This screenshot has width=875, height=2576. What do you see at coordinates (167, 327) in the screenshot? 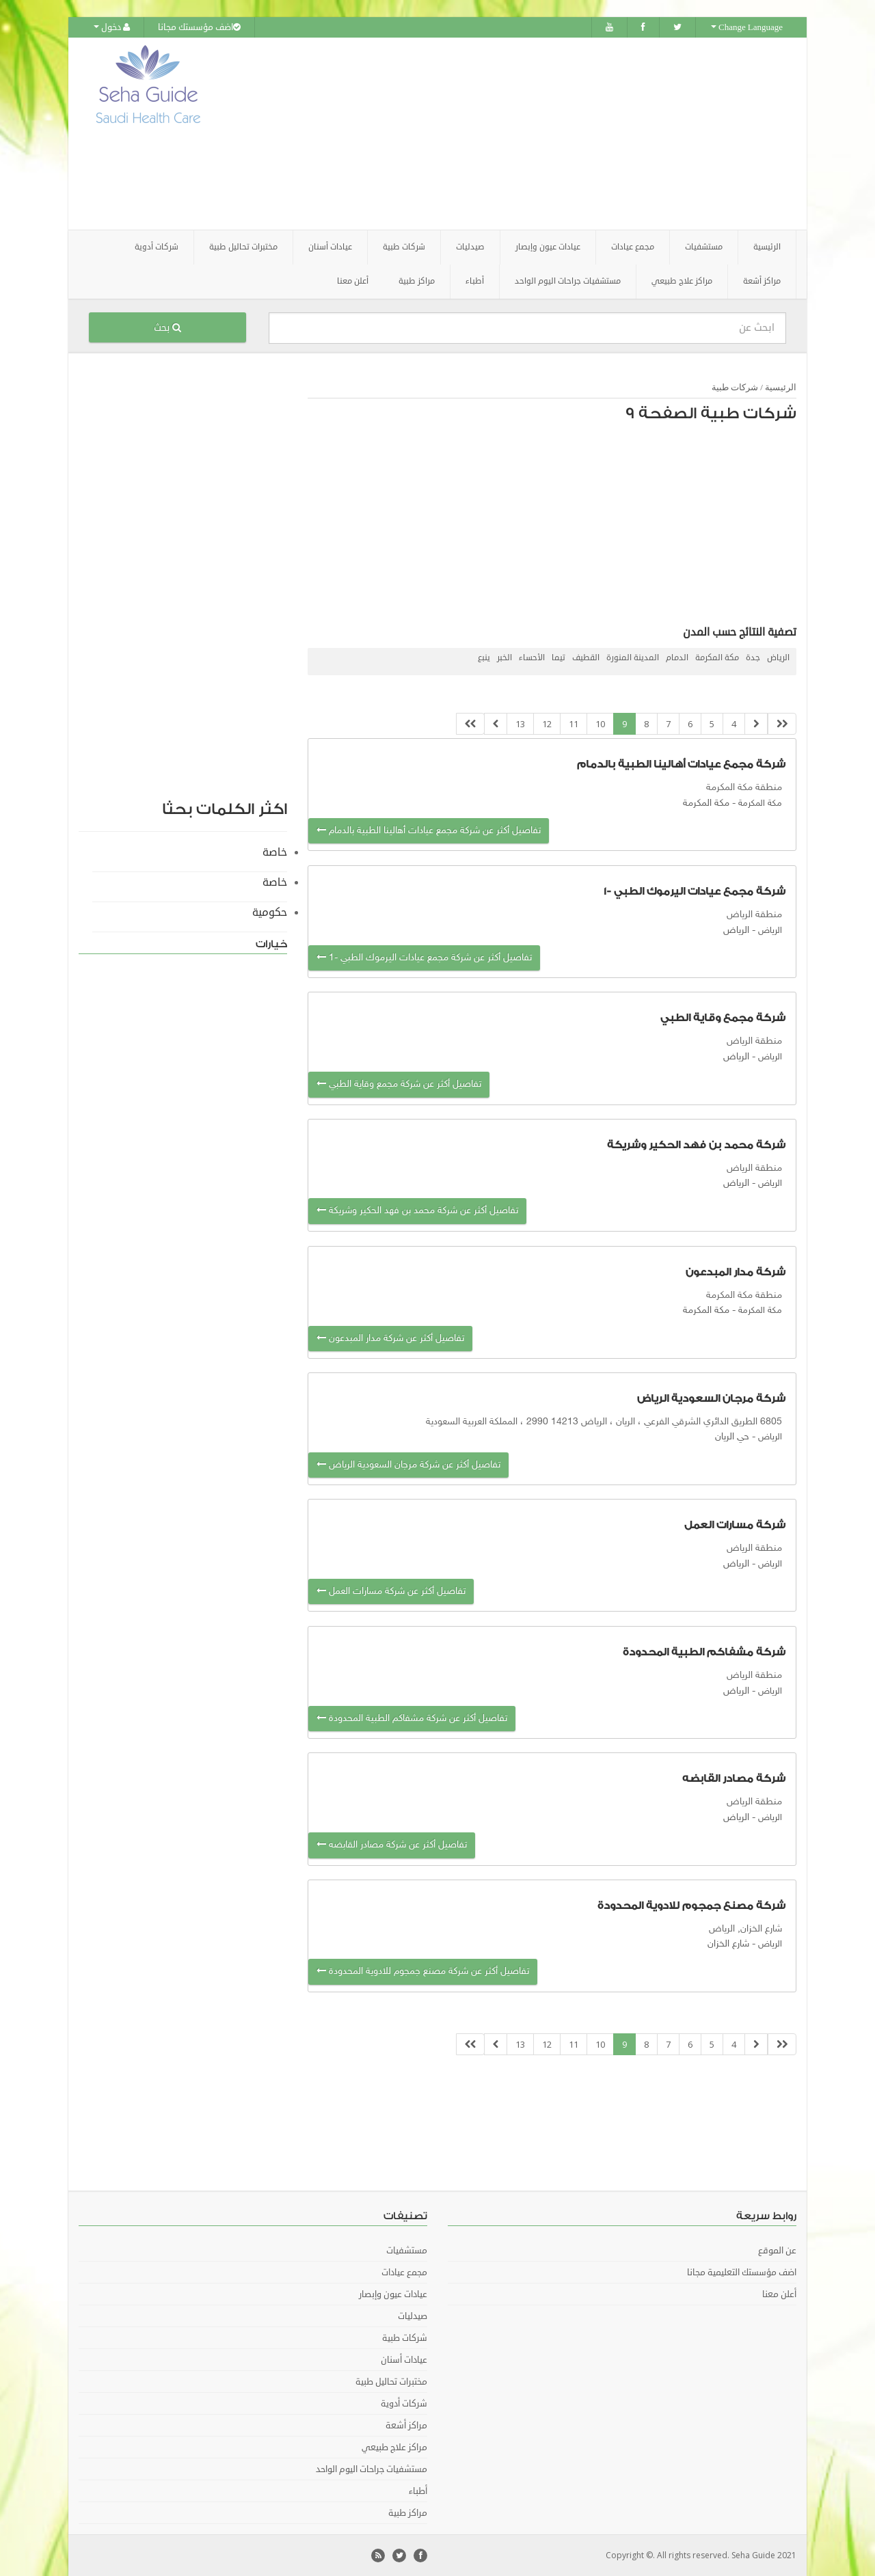
I see `بحث` at bounding box center [167, 327].